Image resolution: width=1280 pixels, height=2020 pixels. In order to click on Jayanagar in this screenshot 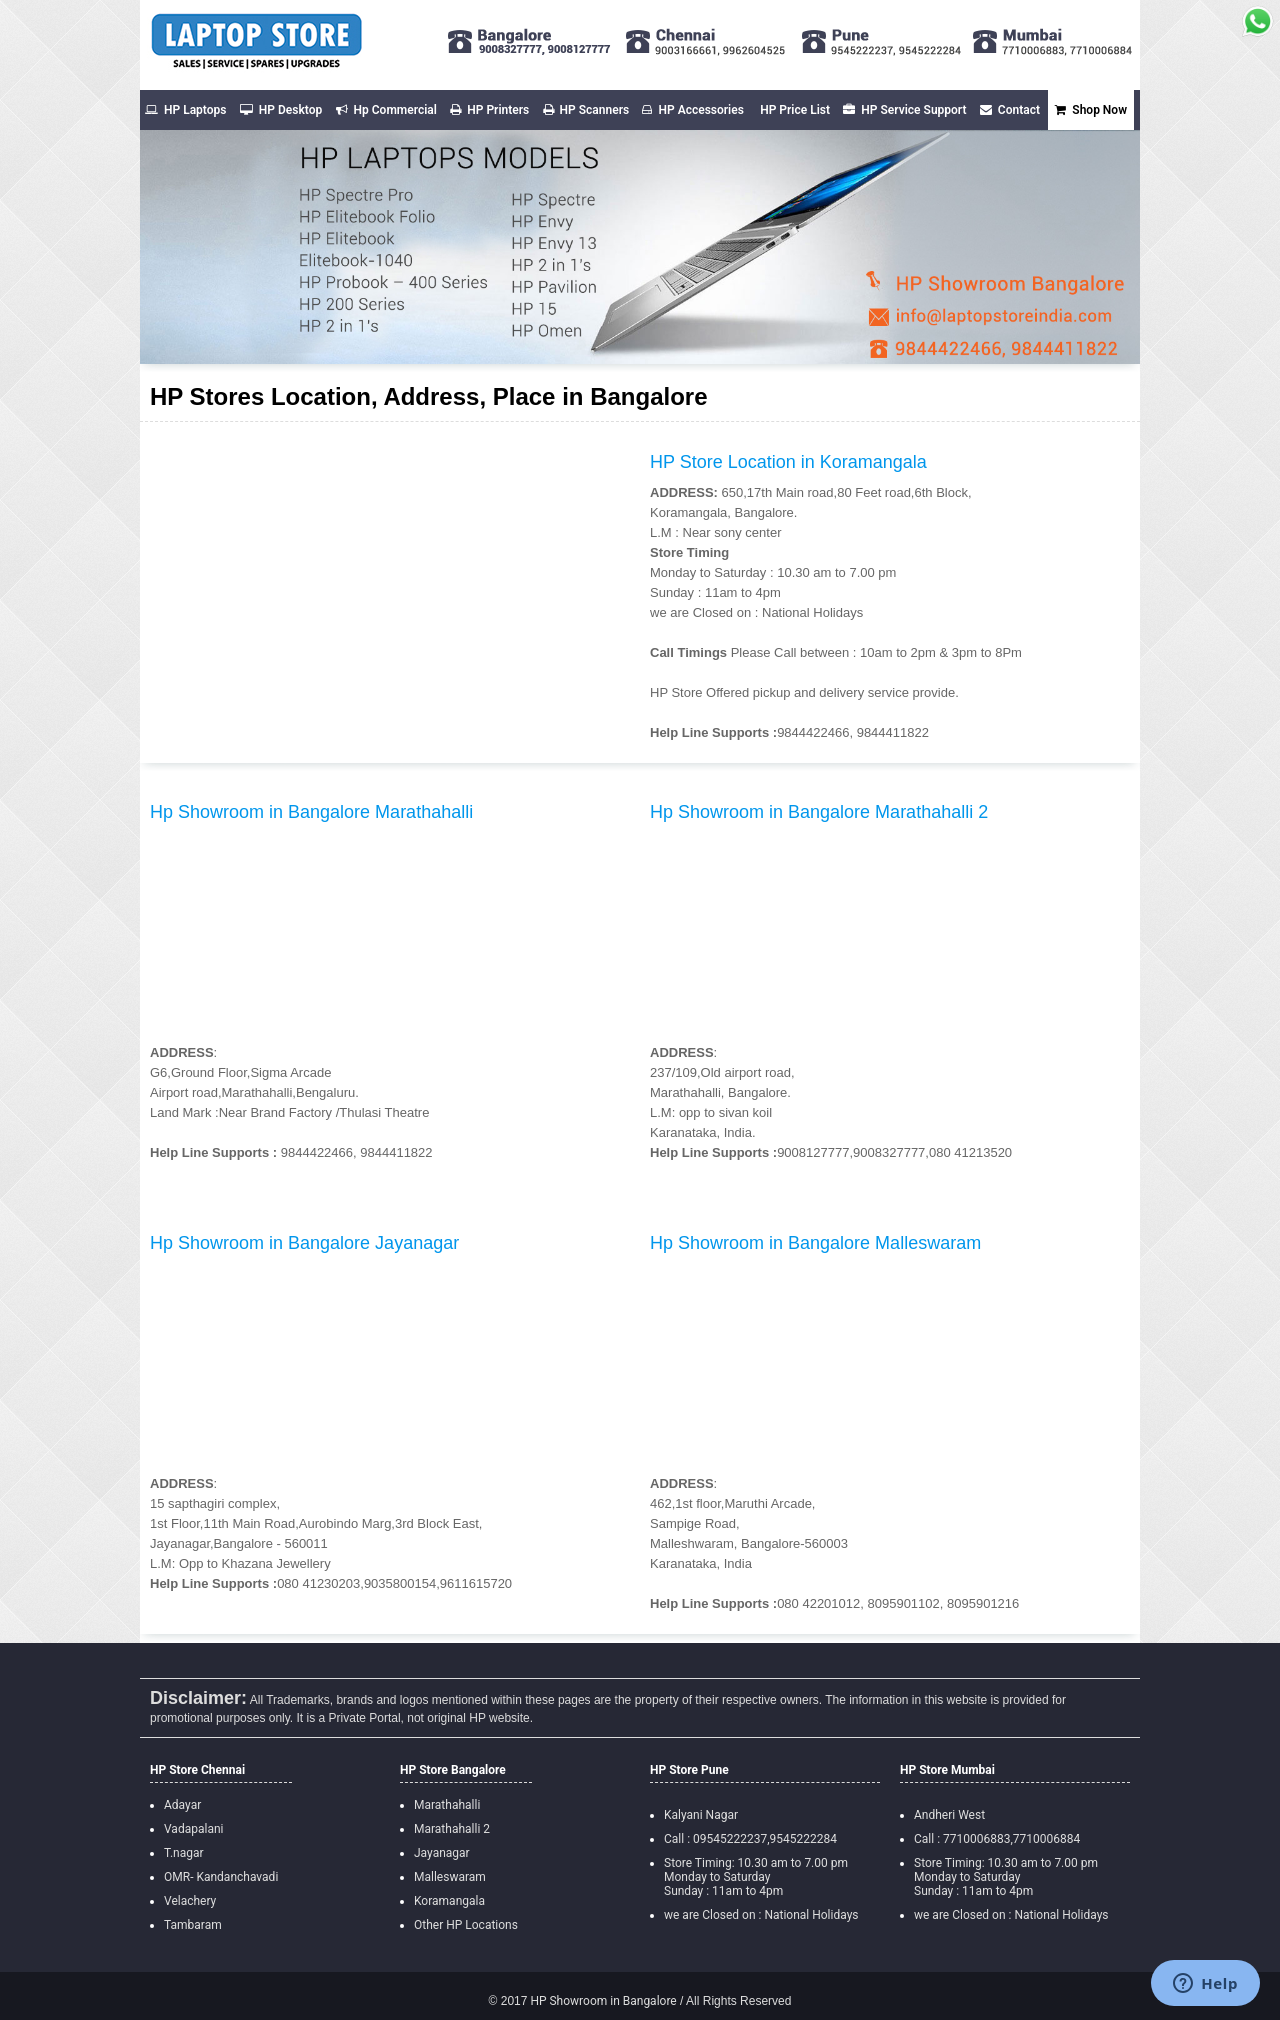, I will do `click(442, 1853)`.